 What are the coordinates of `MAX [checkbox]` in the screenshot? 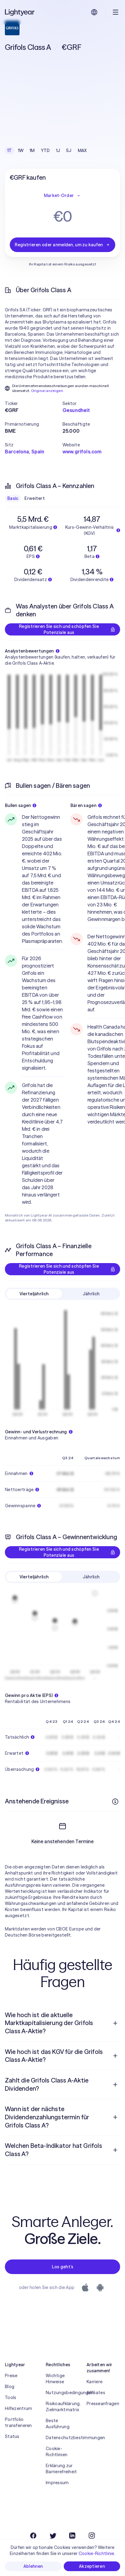 It's located at (82, 150).